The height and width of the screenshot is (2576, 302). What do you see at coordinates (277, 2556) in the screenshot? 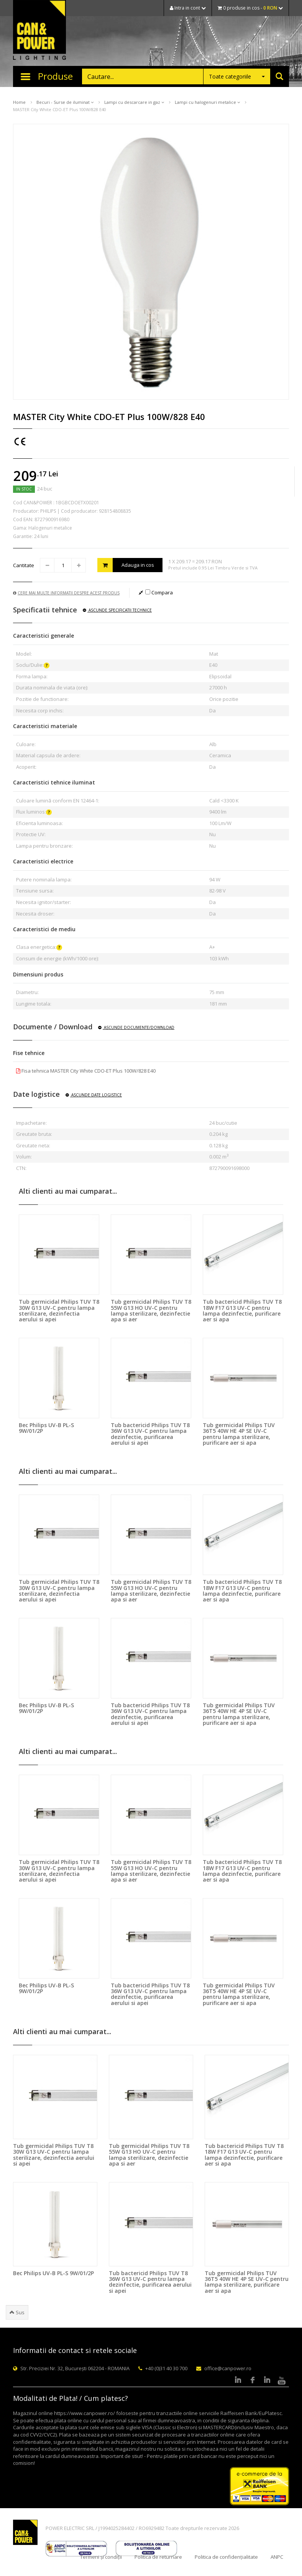
I see `ANPC` at bounding box center [277, 2556].